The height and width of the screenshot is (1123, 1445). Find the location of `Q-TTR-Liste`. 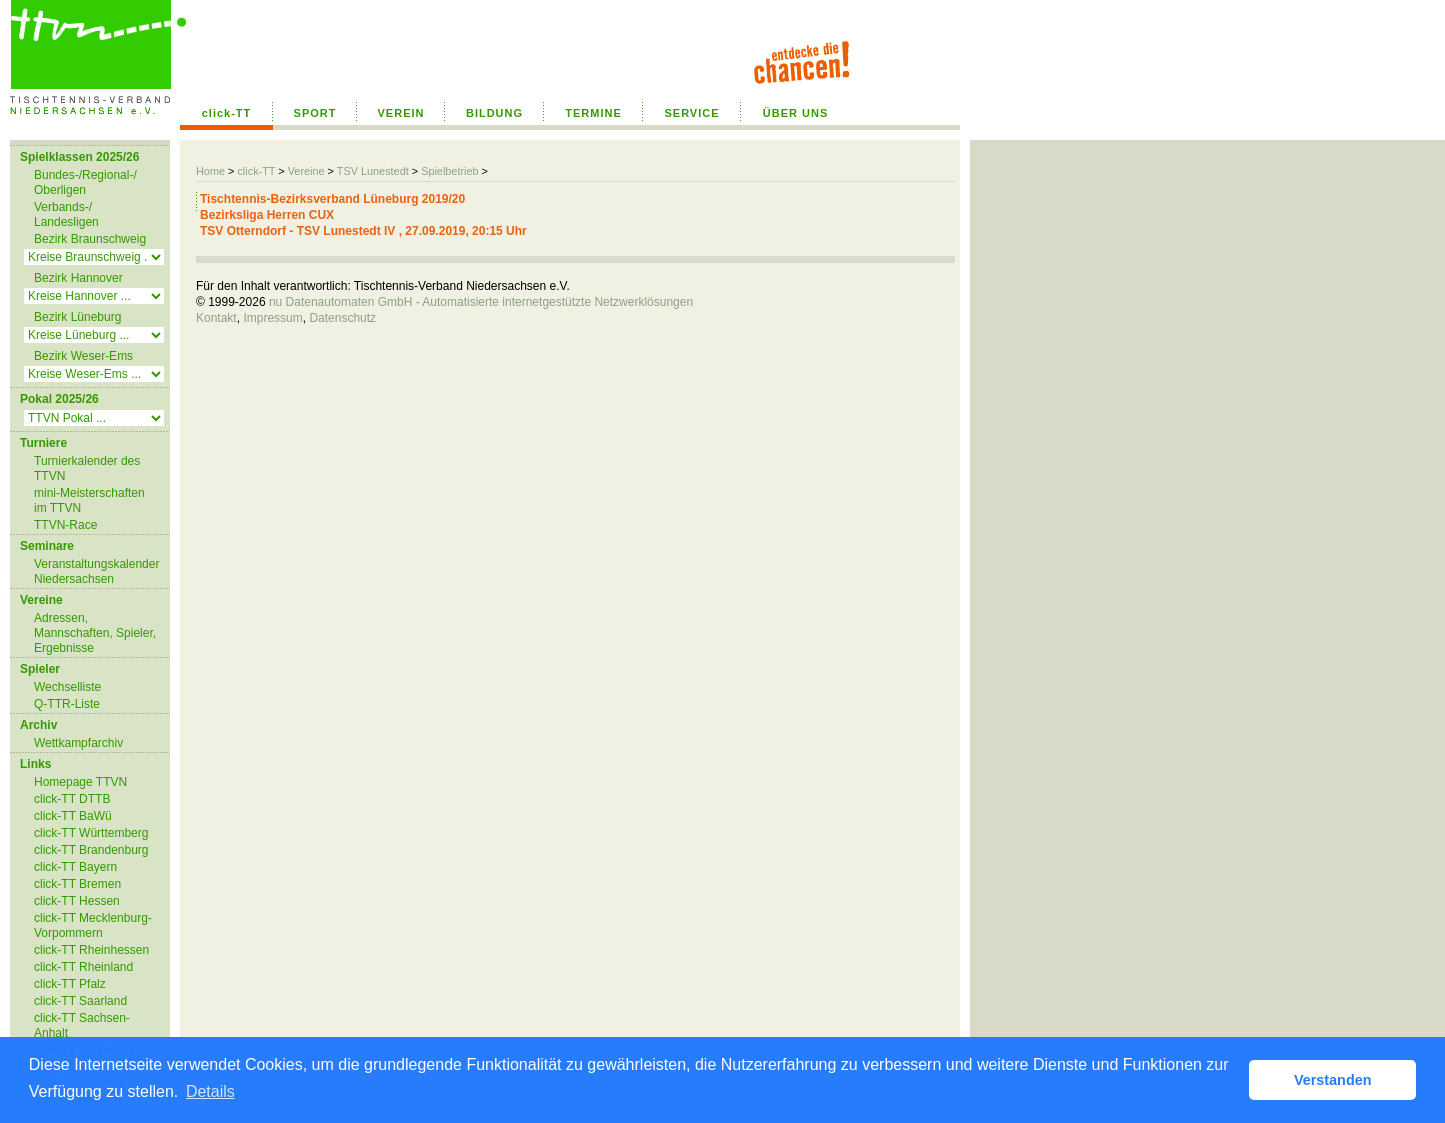

Q-TTR-Liste is located at coordinates (67, 704).